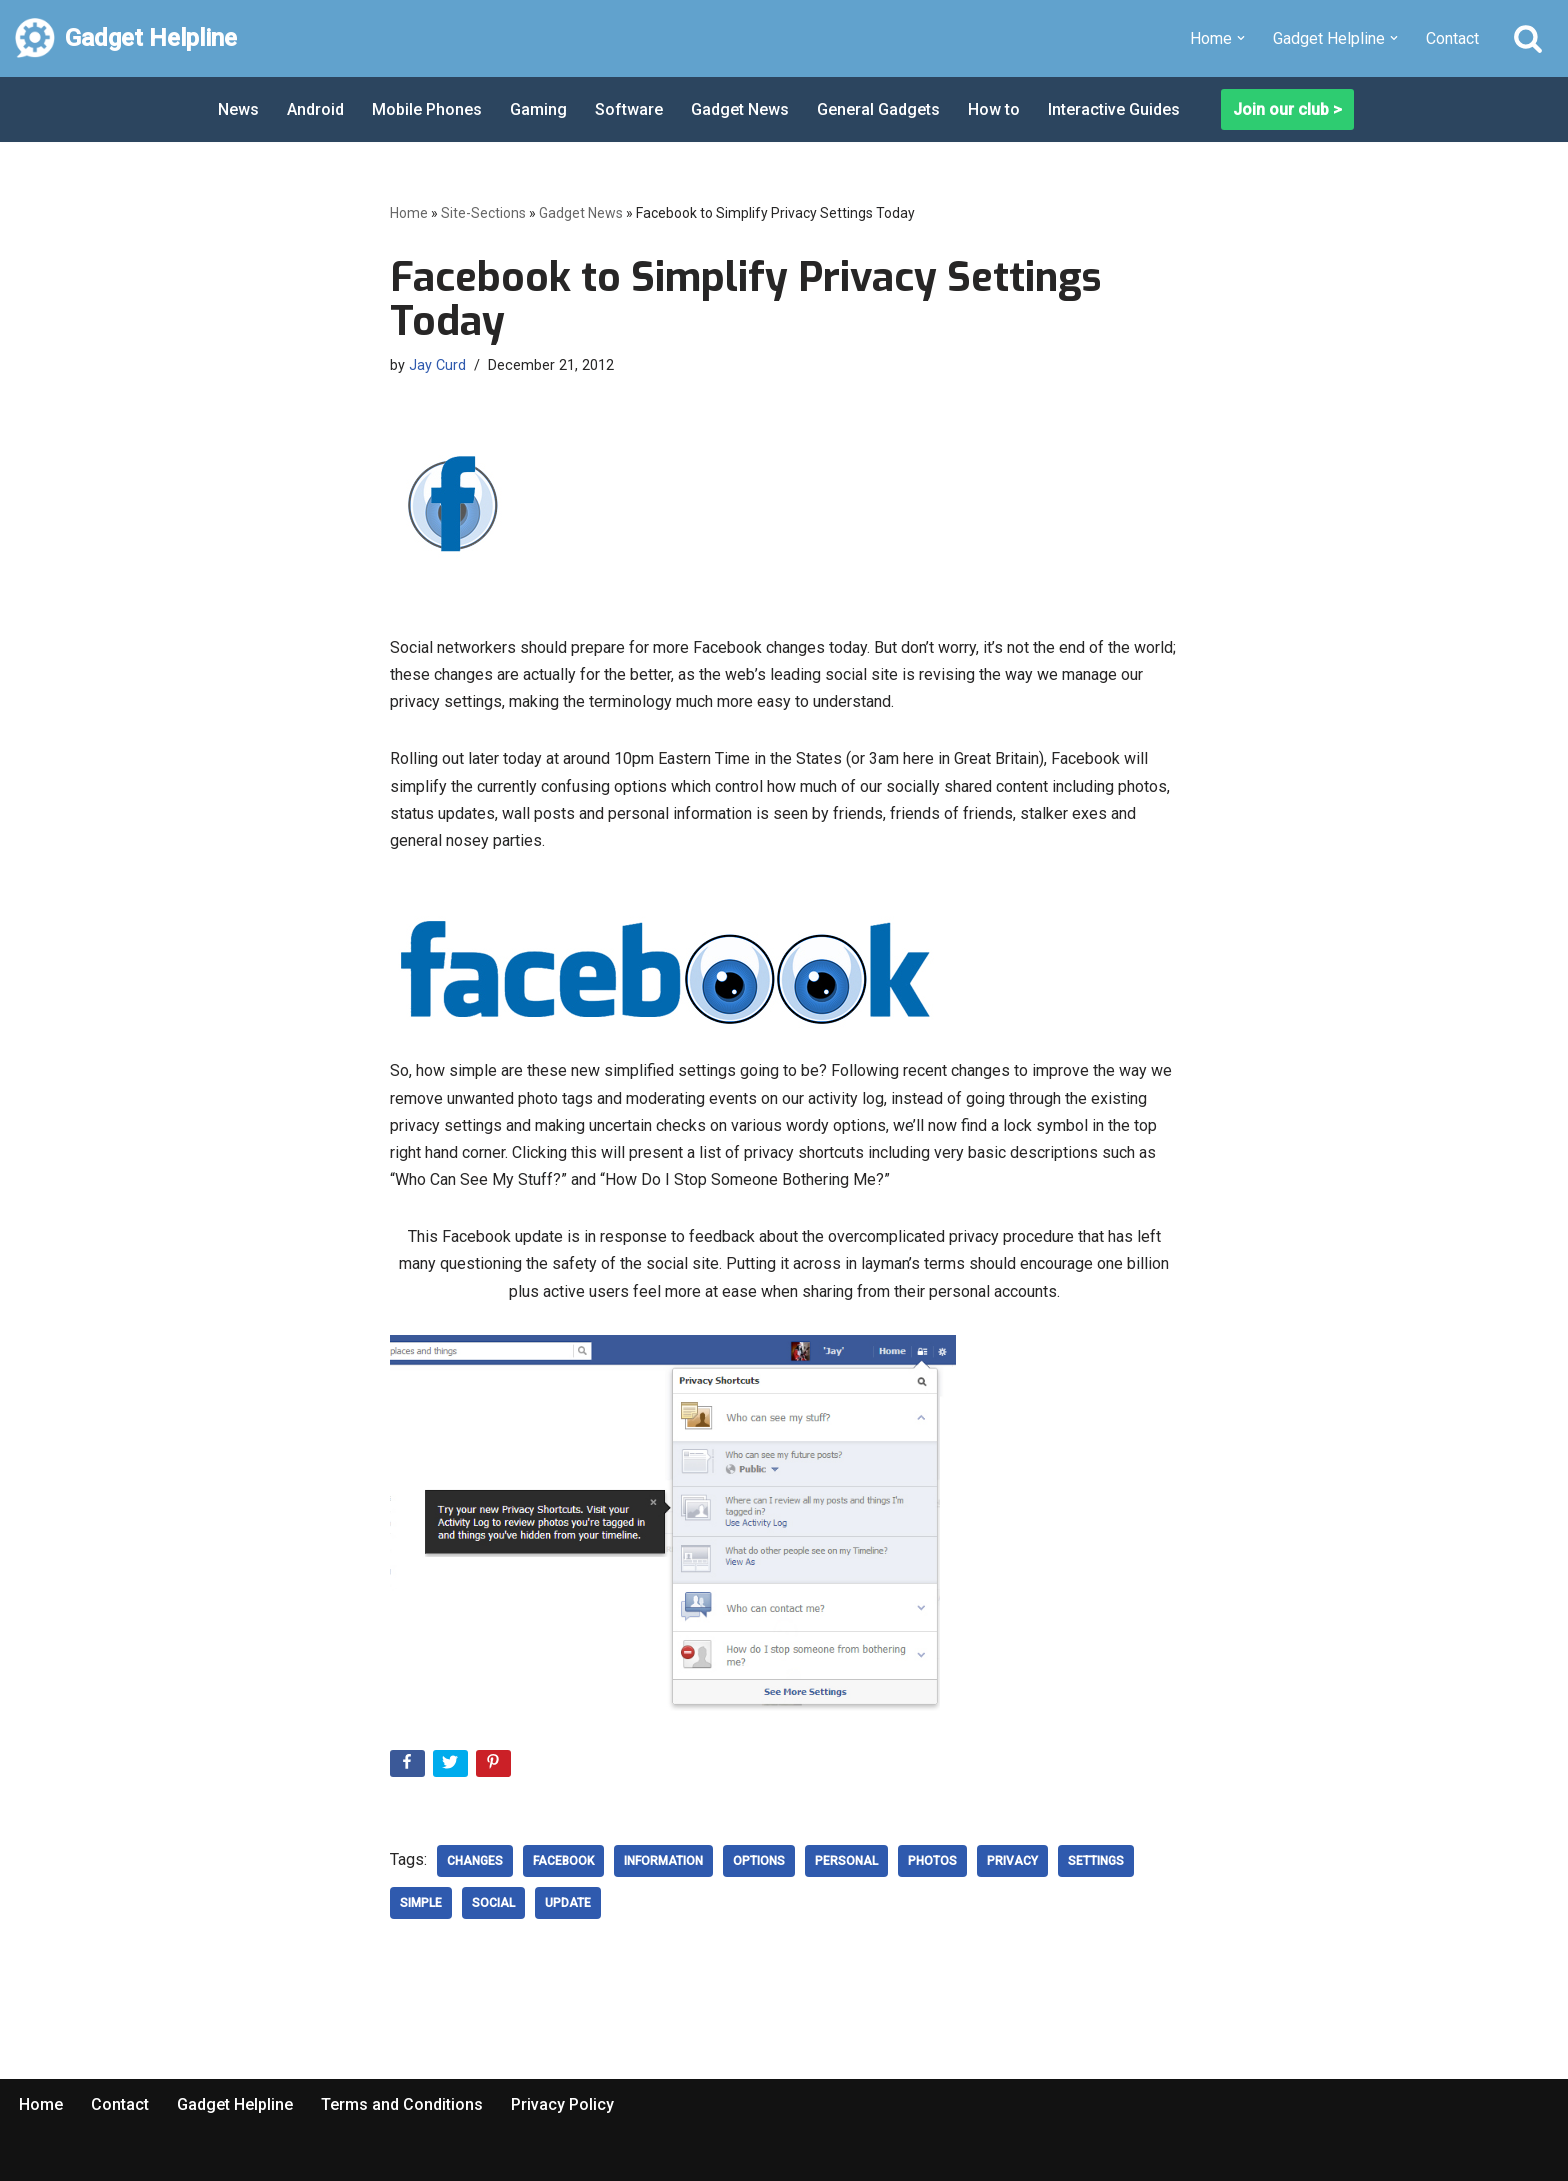  I want to click on Personal, so click(846, 1861).